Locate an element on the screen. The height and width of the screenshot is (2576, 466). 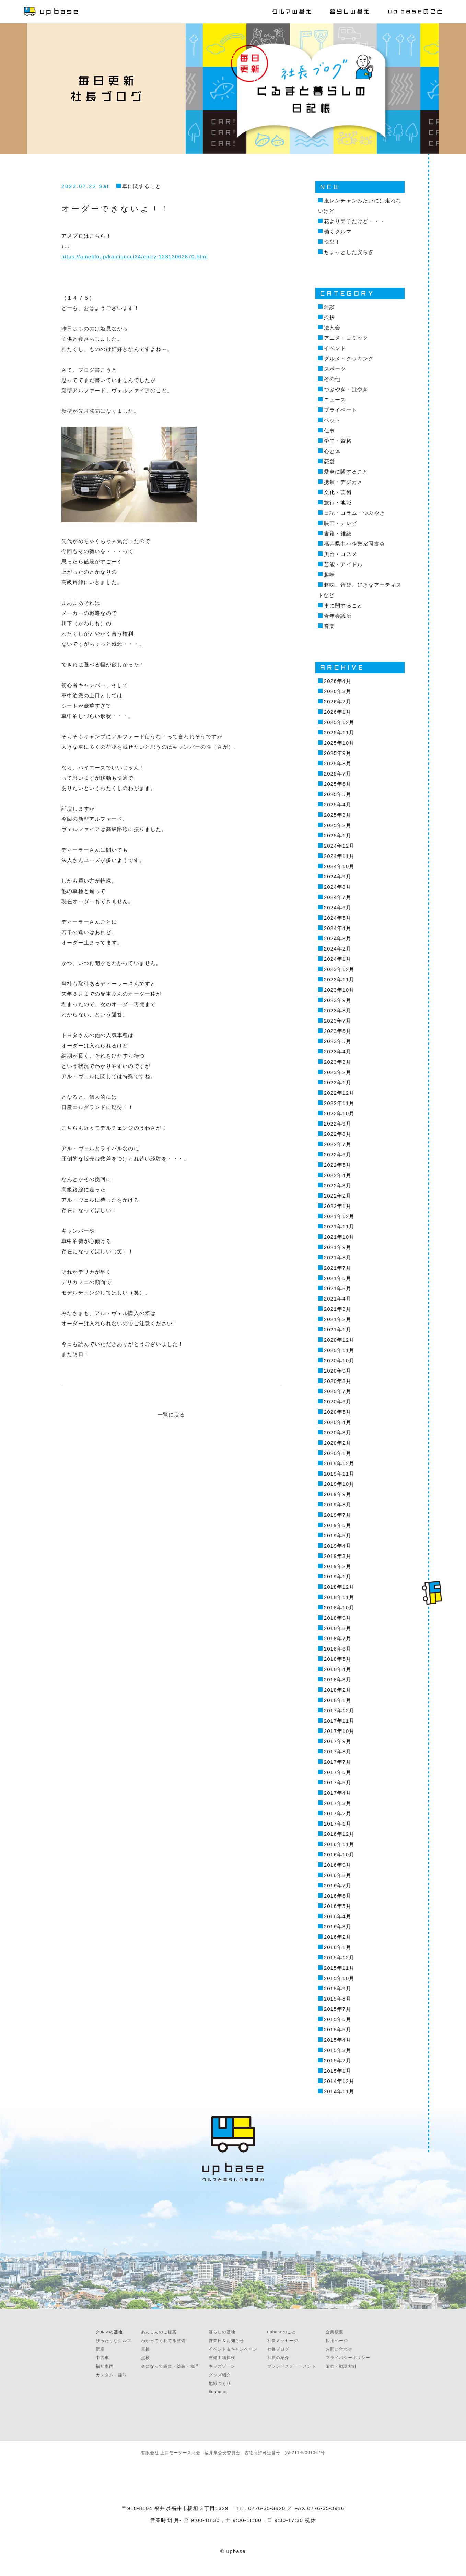
2019年8月 is located at coordinates (337, 1504).